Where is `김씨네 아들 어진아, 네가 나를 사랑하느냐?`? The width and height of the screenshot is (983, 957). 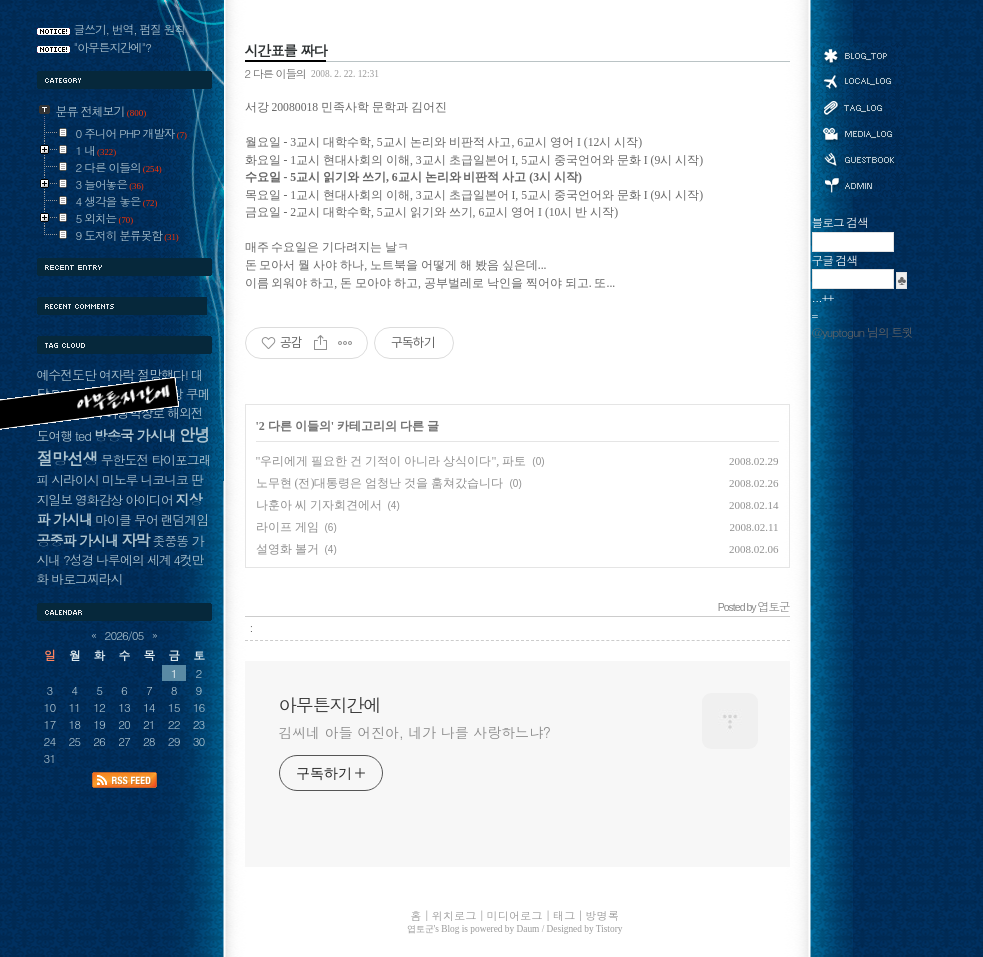 김씨네 아들 어진아, 네가 나를 사랑하느냐? is located at coordinates (415, 732).